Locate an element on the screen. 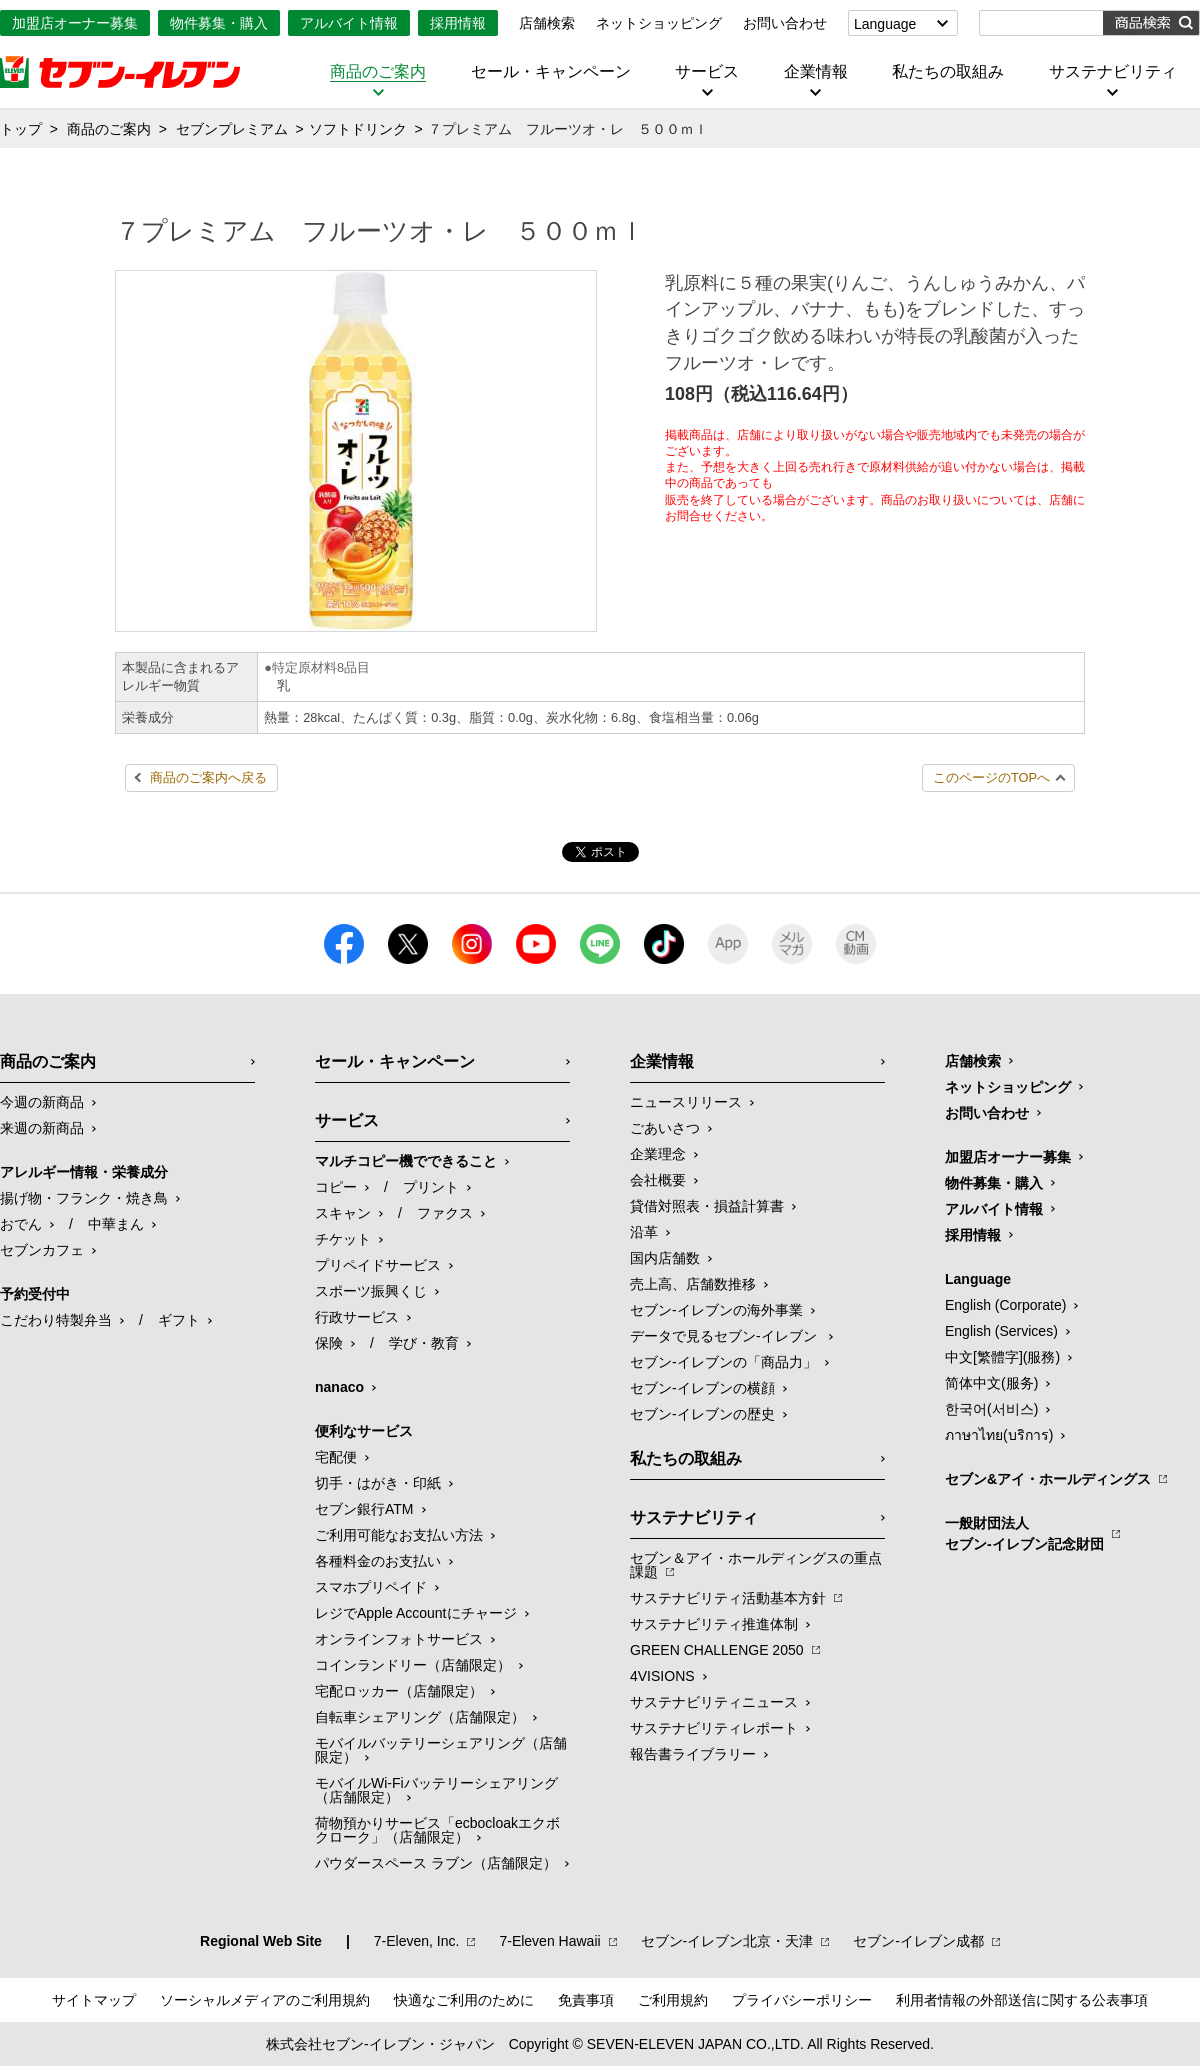 Image resolution: width=1200 pixels, height=2066 pixels. 한국어(서비스) is located at coordinates (991, 1409).